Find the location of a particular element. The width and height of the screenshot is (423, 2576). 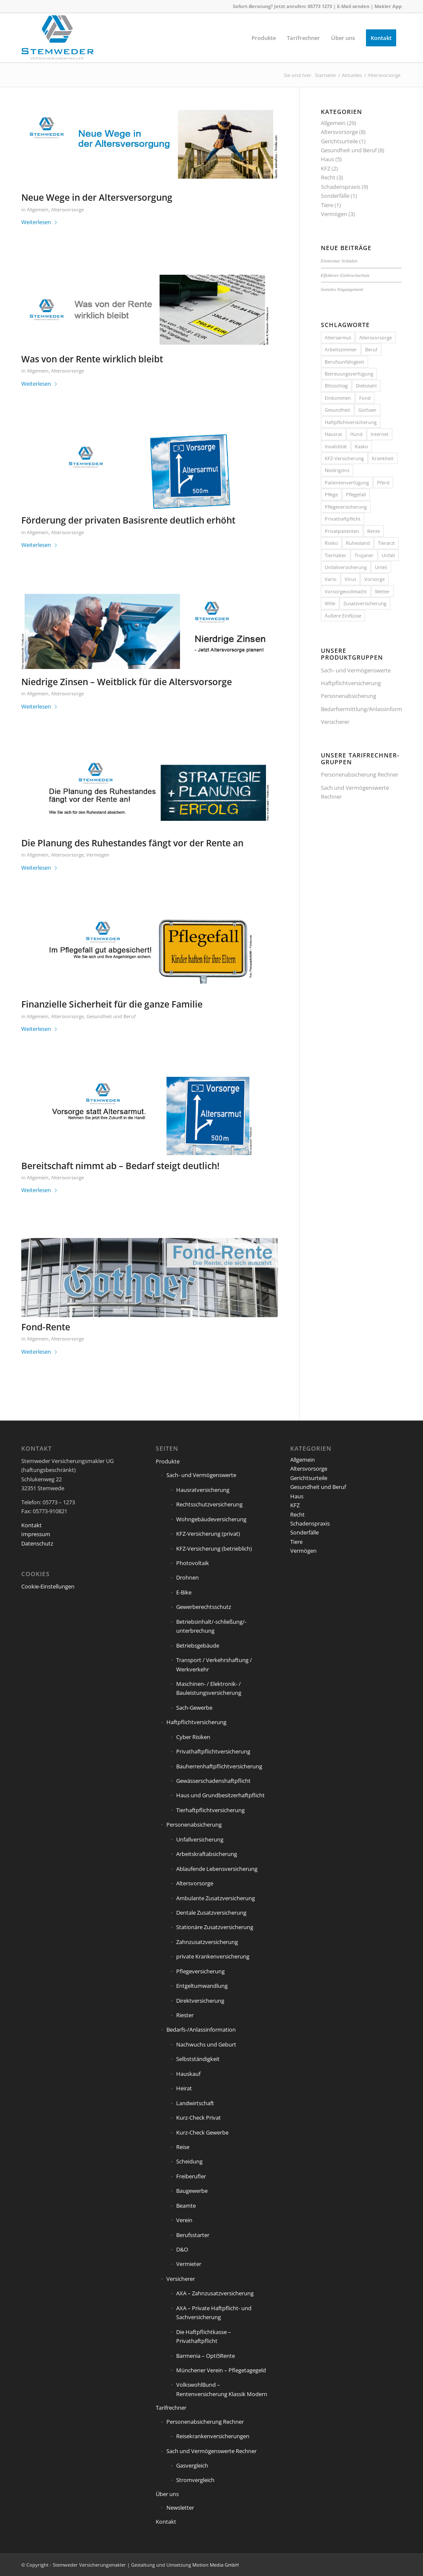

Internet [Internet (1 Eintrag)] is located at coordinates (380, 434).